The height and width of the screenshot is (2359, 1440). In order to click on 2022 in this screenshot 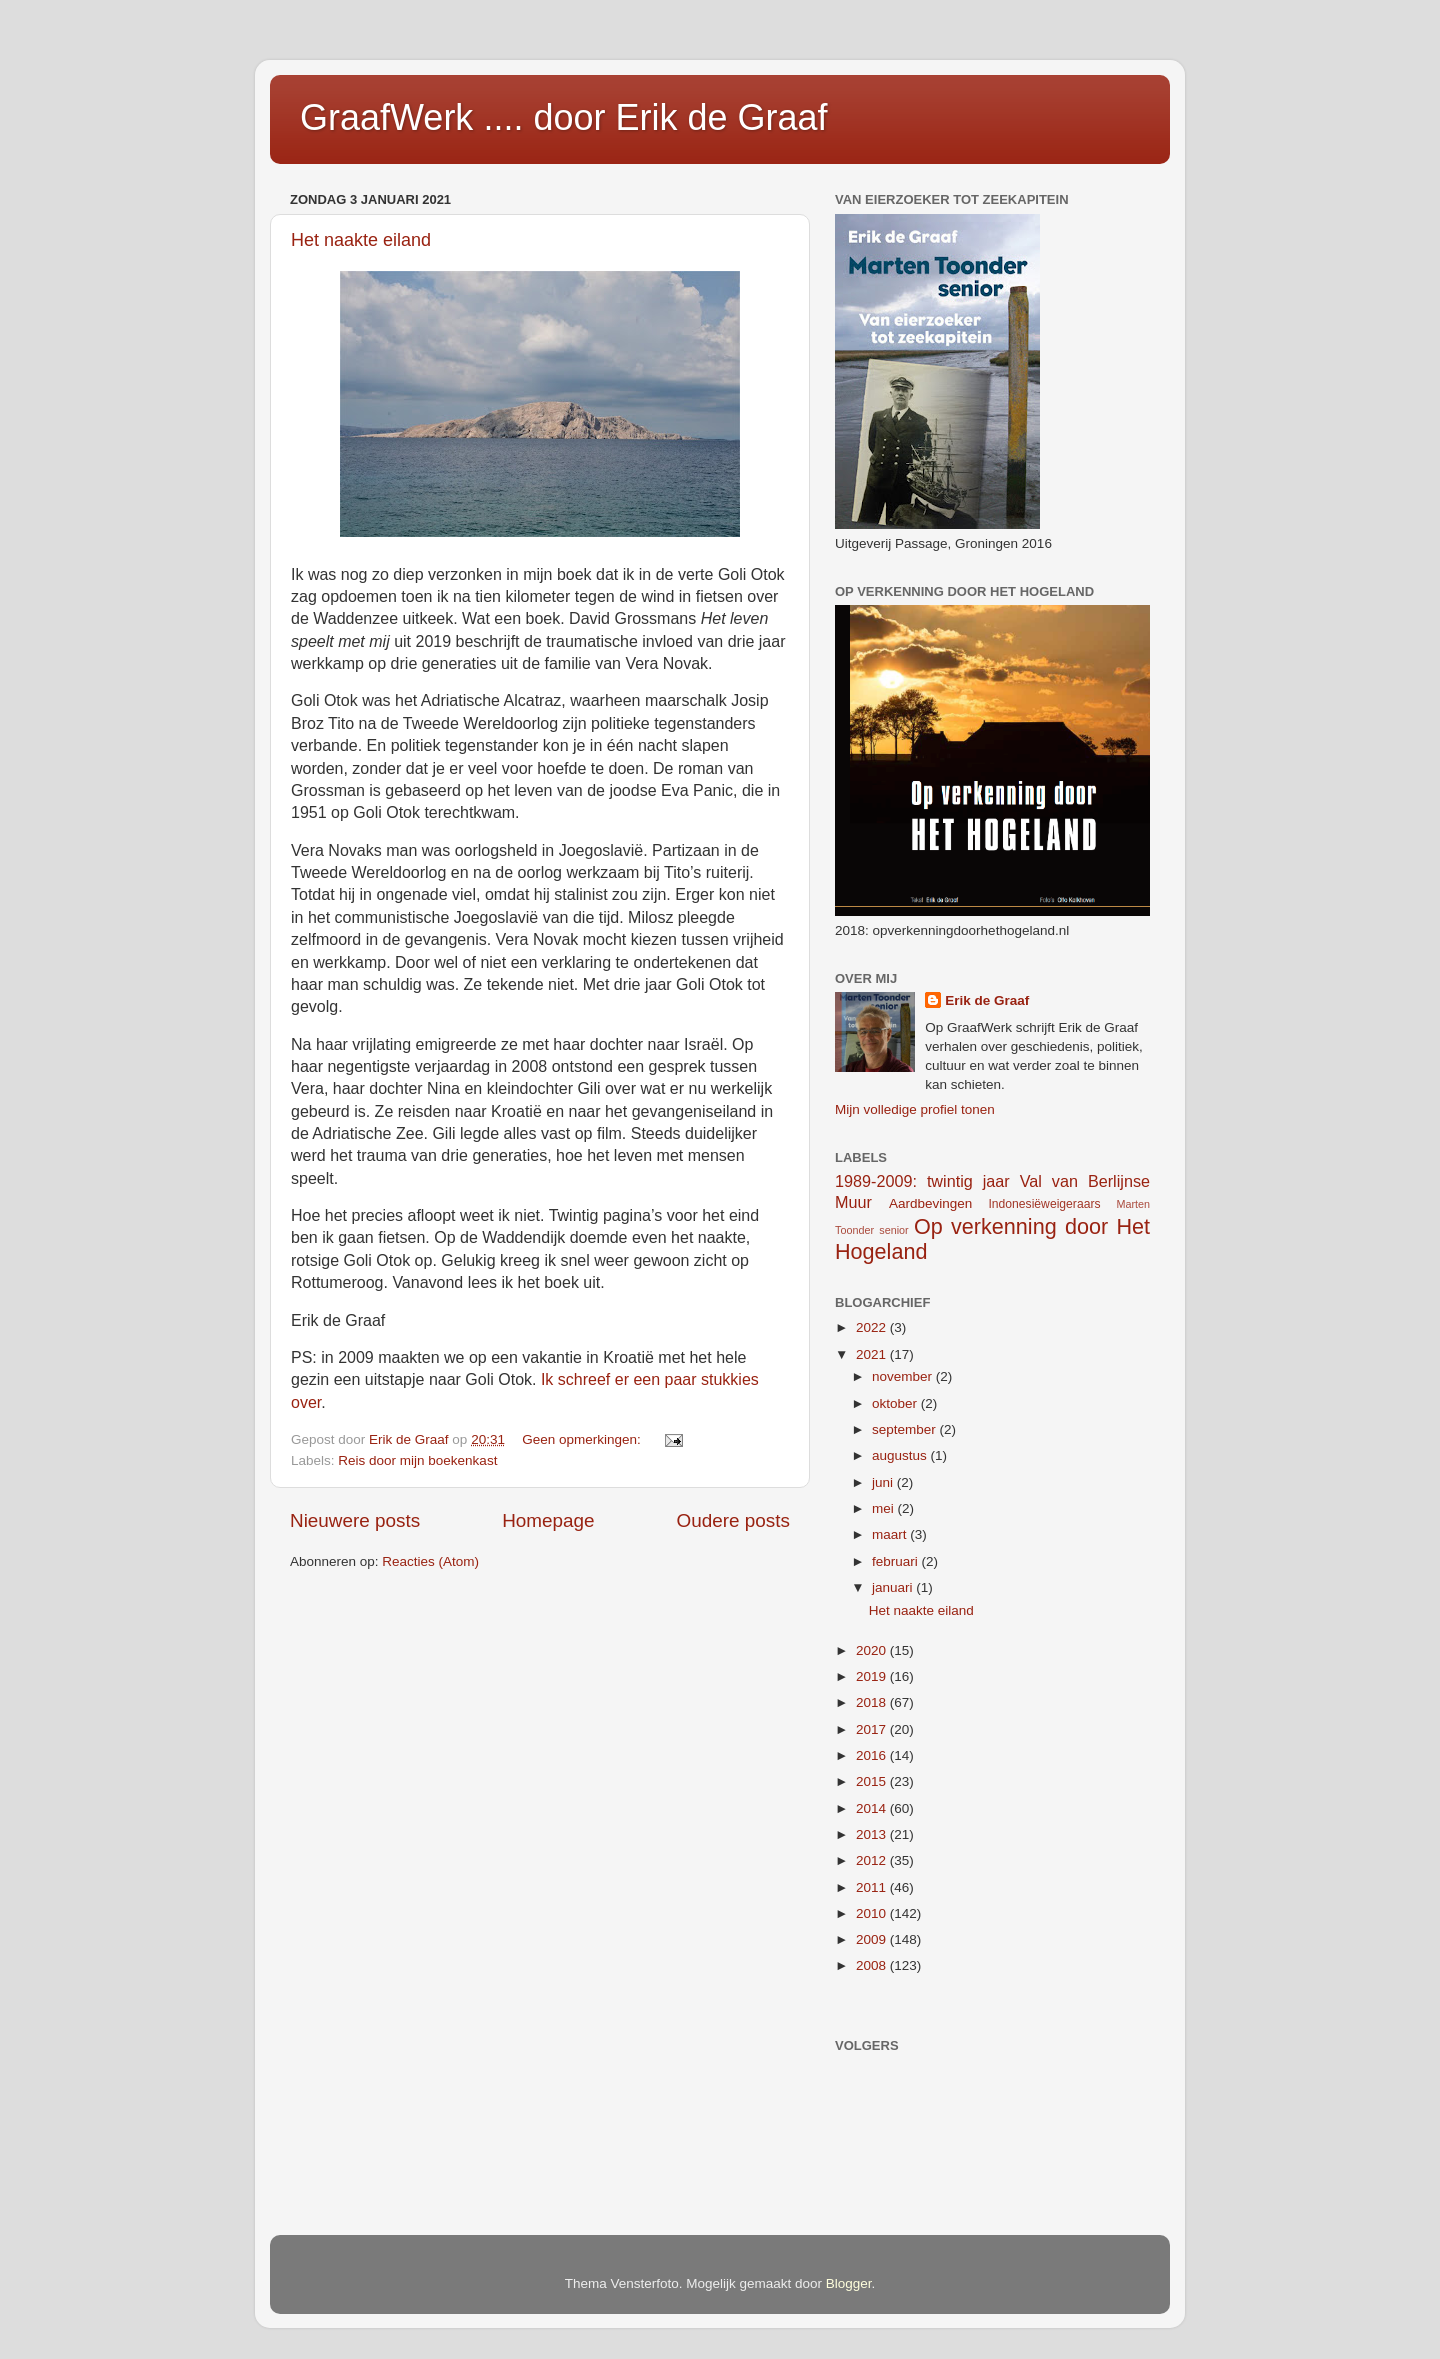, I will do `click(873, 1327)`.